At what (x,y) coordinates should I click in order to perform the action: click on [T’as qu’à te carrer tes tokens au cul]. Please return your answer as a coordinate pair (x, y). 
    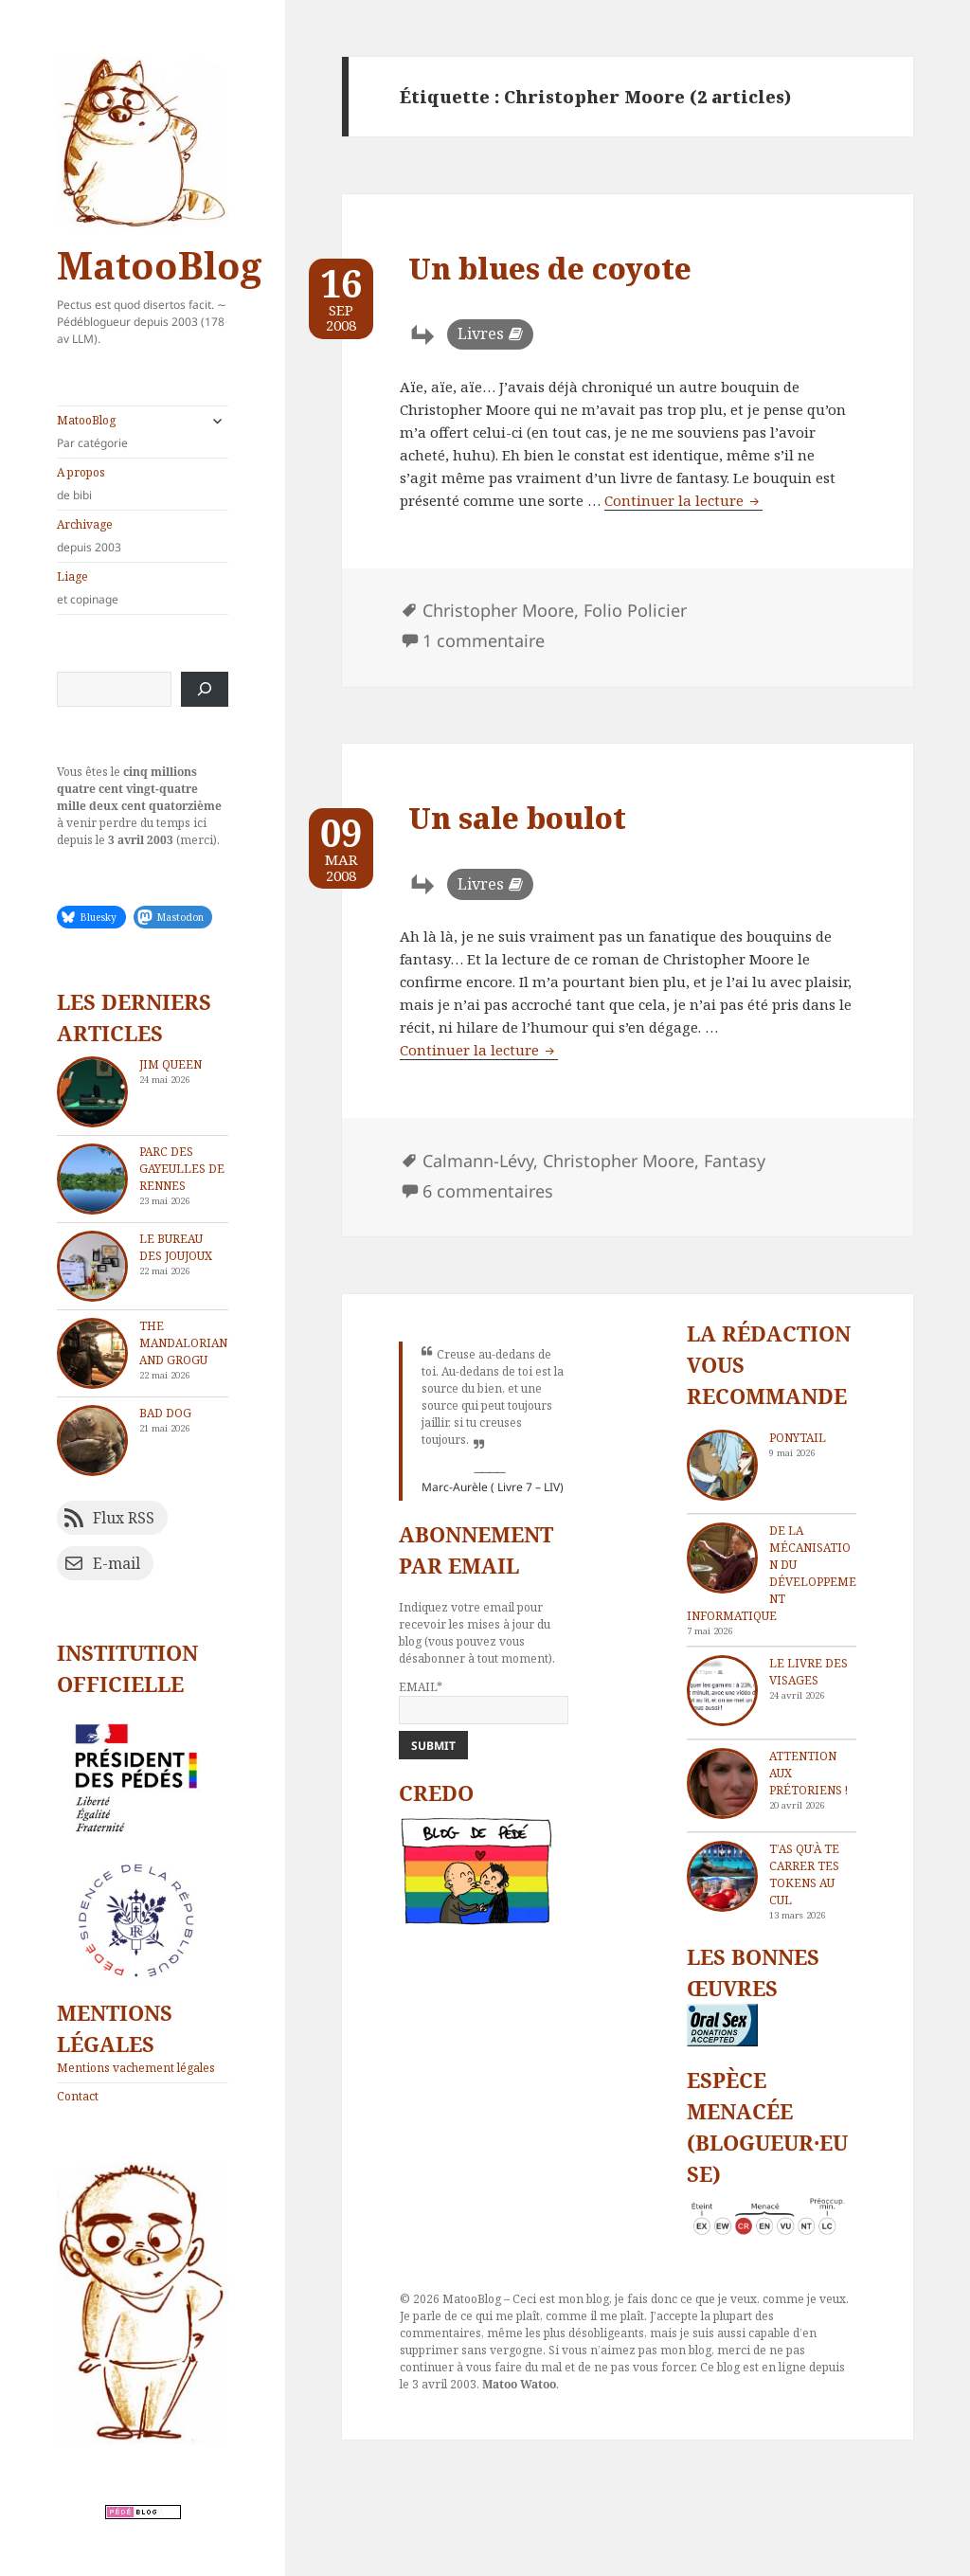
    Looking at the image, I should click on (722, 1876).